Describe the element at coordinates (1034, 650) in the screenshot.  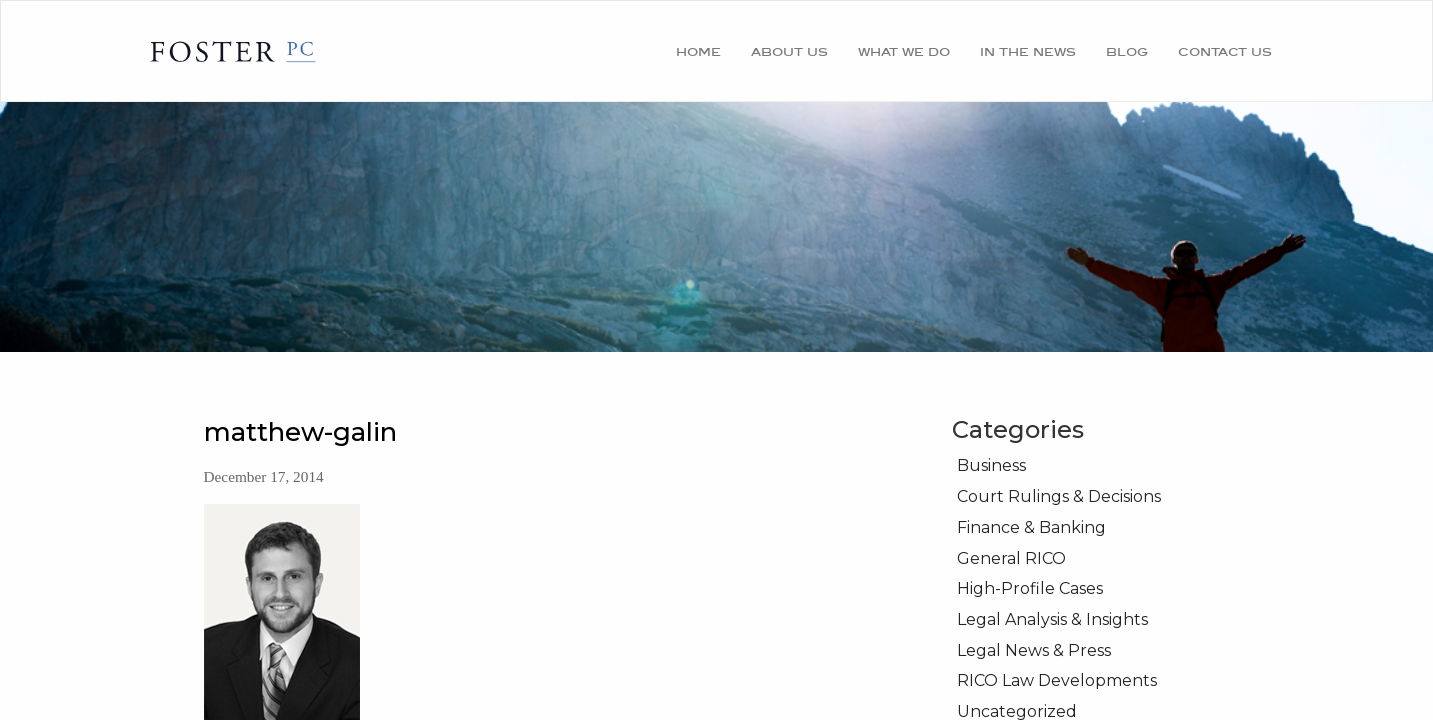
I see `Legal News & Press` at that location.